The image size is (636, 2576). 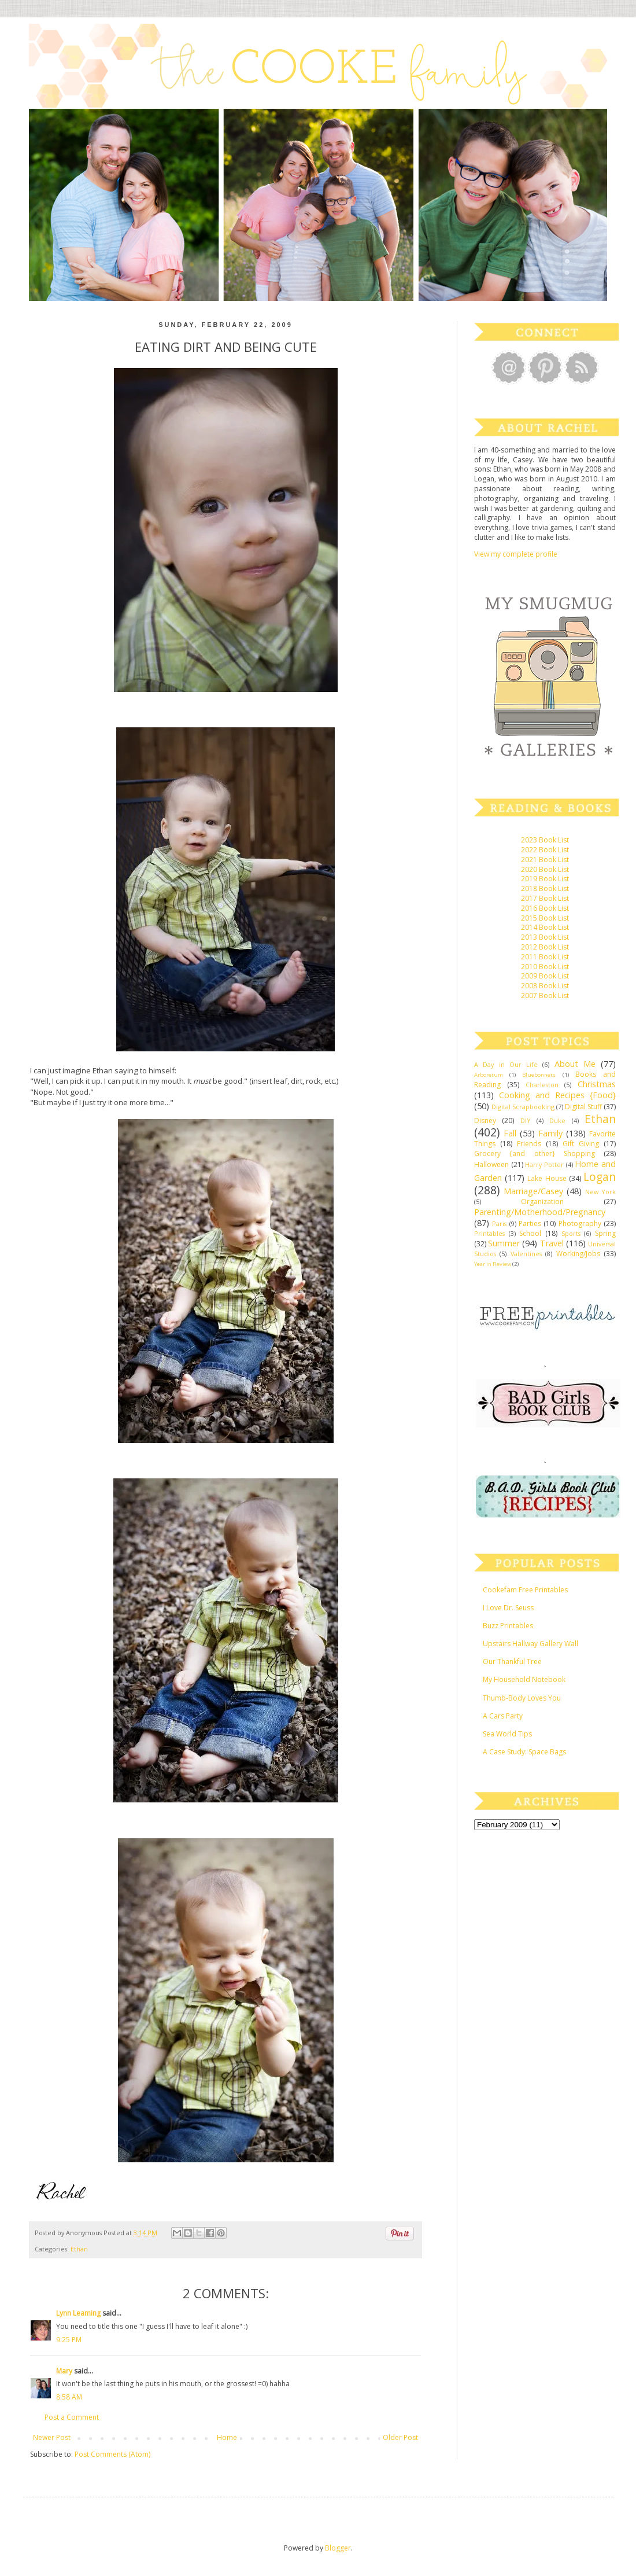 I want to click on 2021 Book List, so click(x=545, y=859).